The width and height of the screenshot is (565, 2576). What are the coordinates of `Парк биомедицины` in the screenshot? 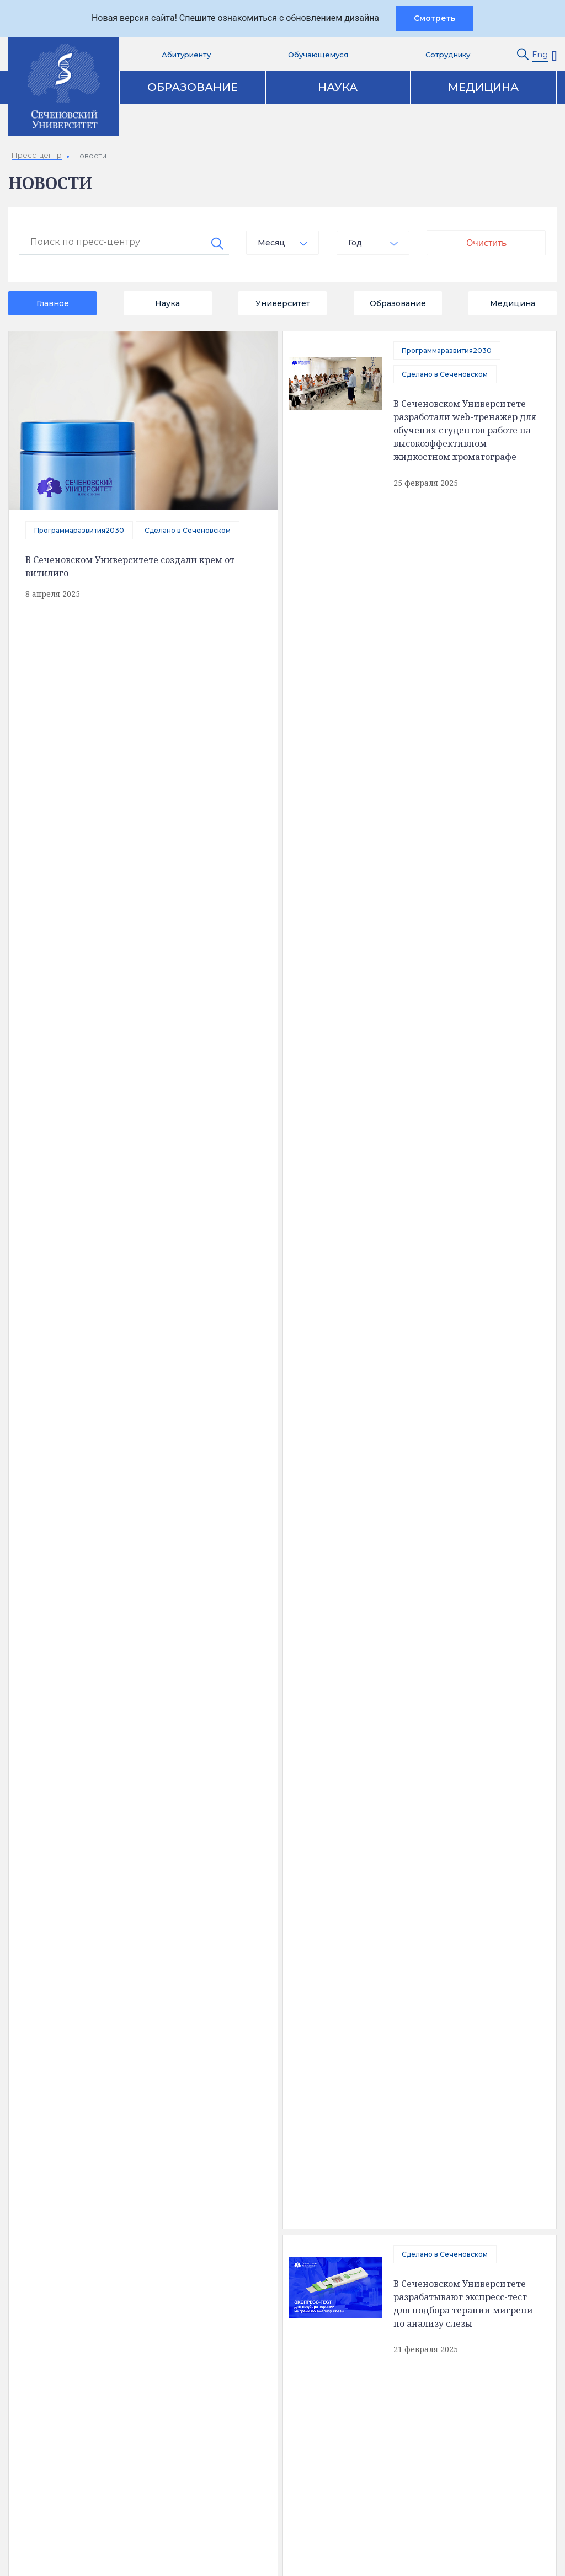 It's located at (446, 2211).